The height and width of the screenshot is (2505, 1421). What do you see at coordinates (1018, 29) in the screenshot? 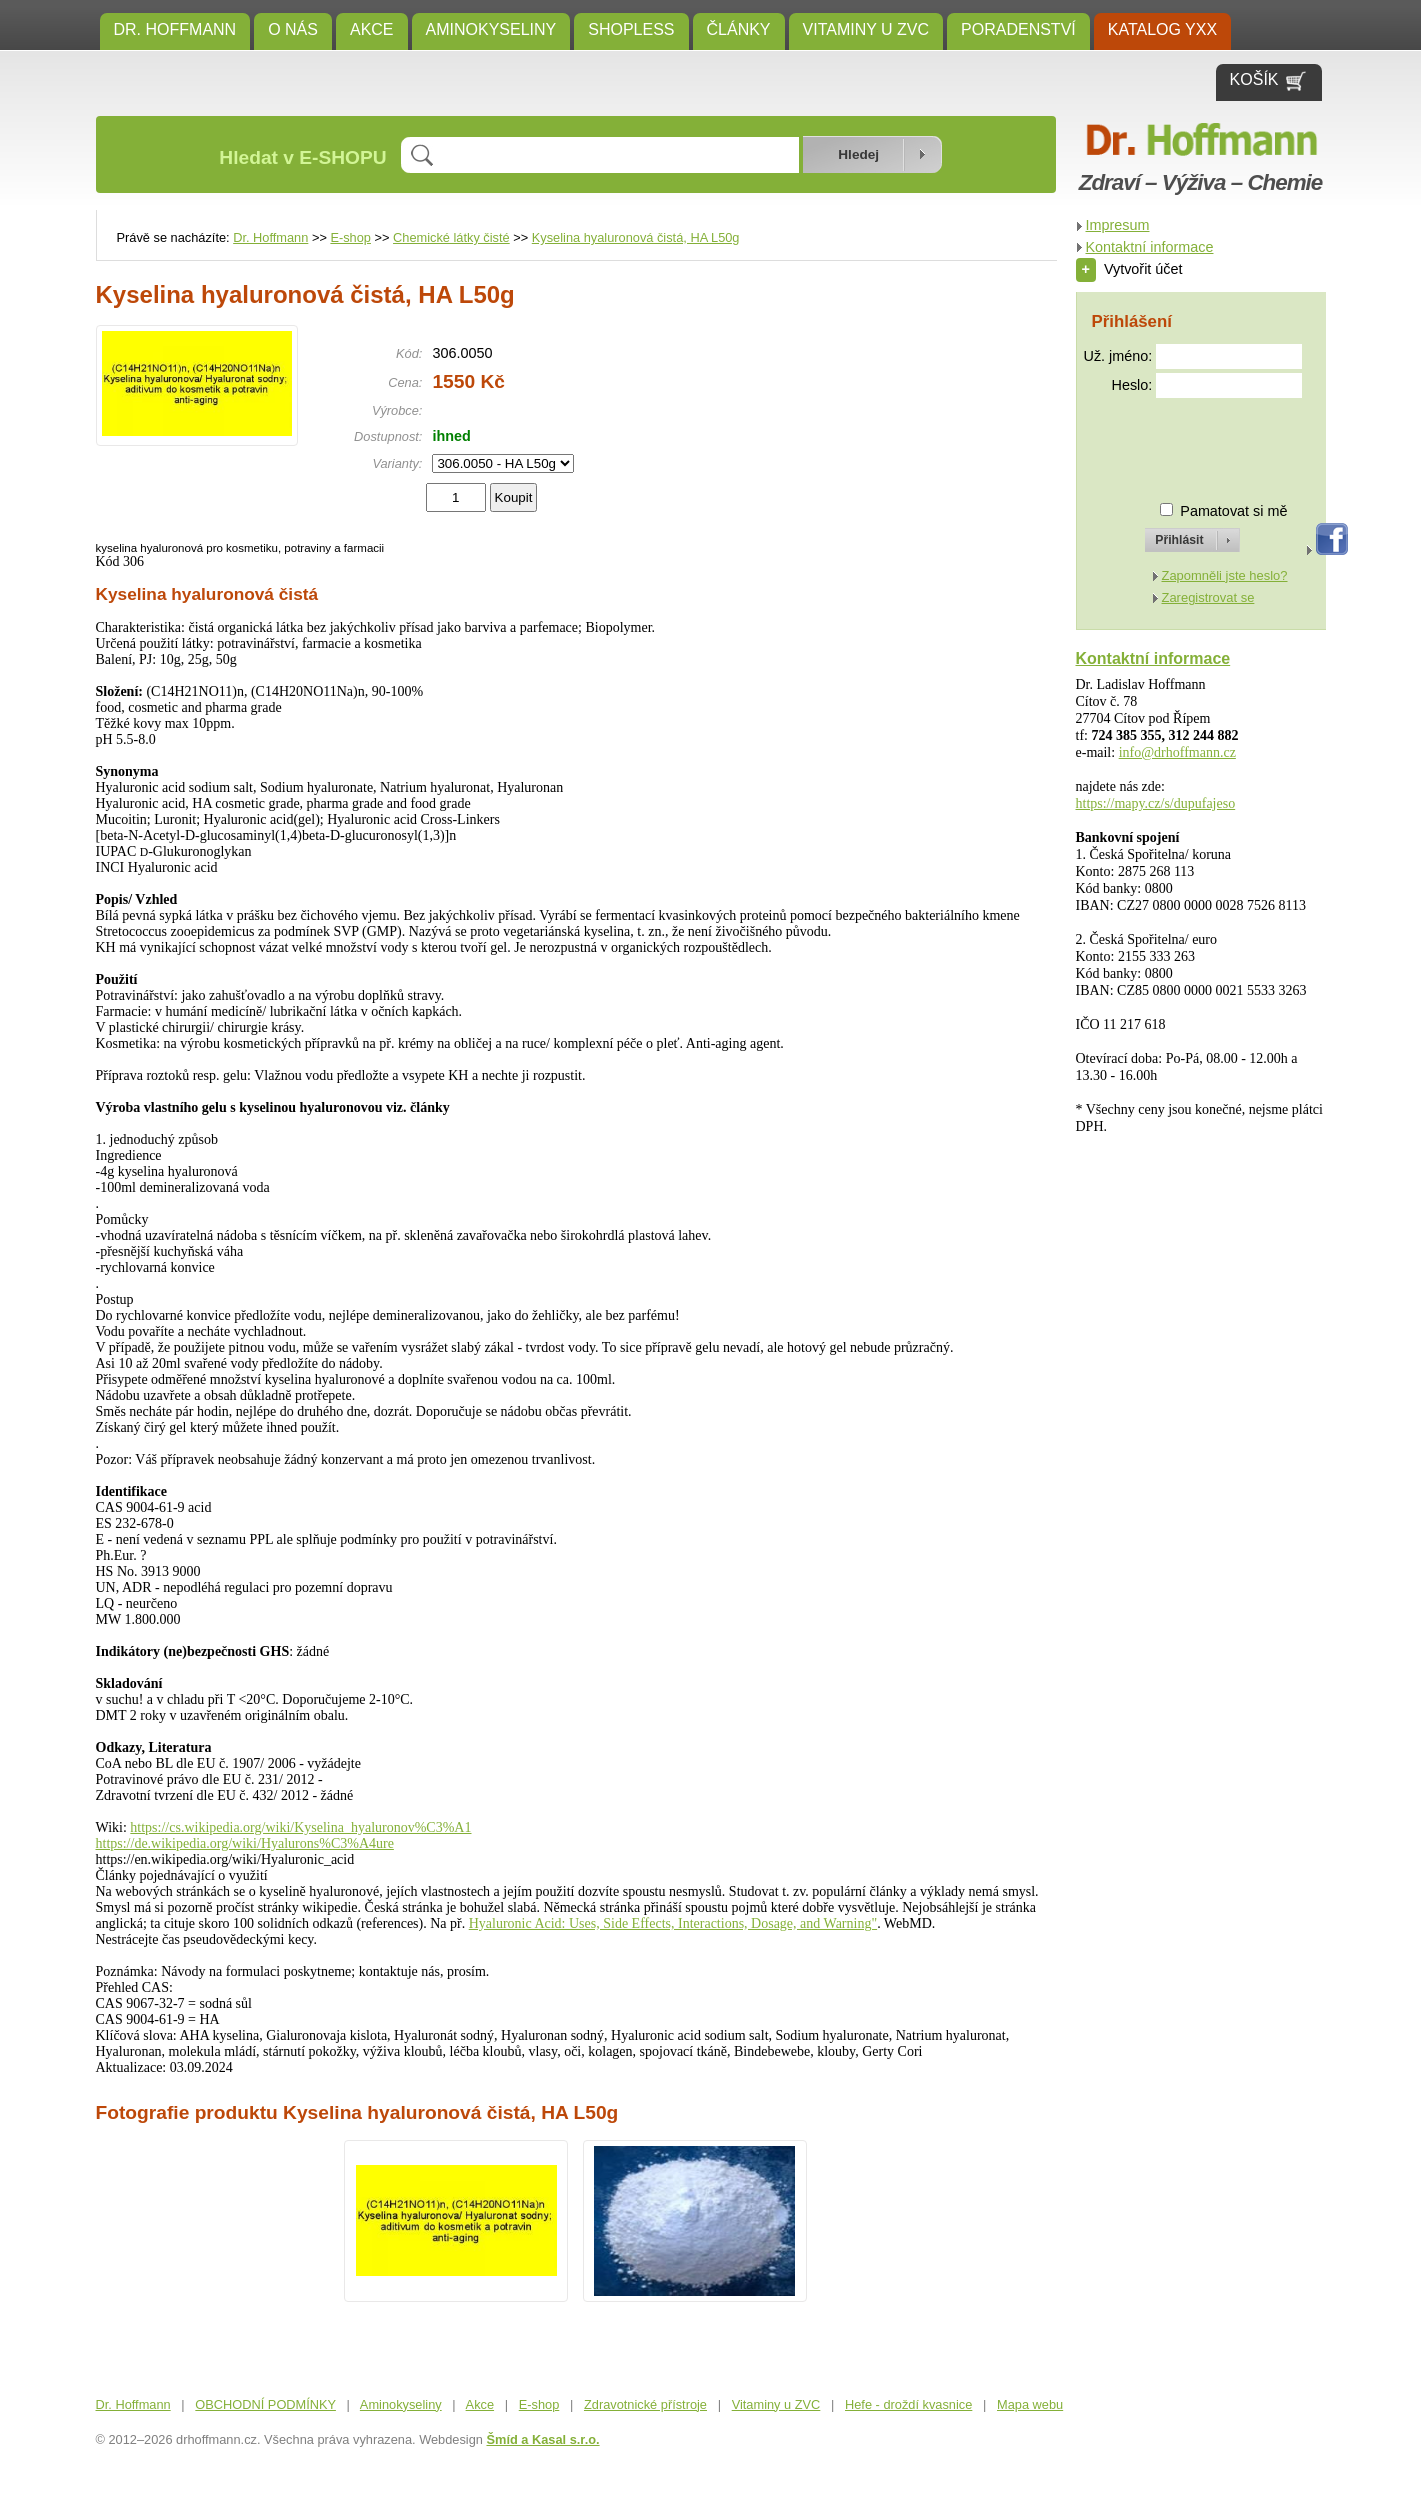
I see `Poradenství` at bounding box center [1018, 29].